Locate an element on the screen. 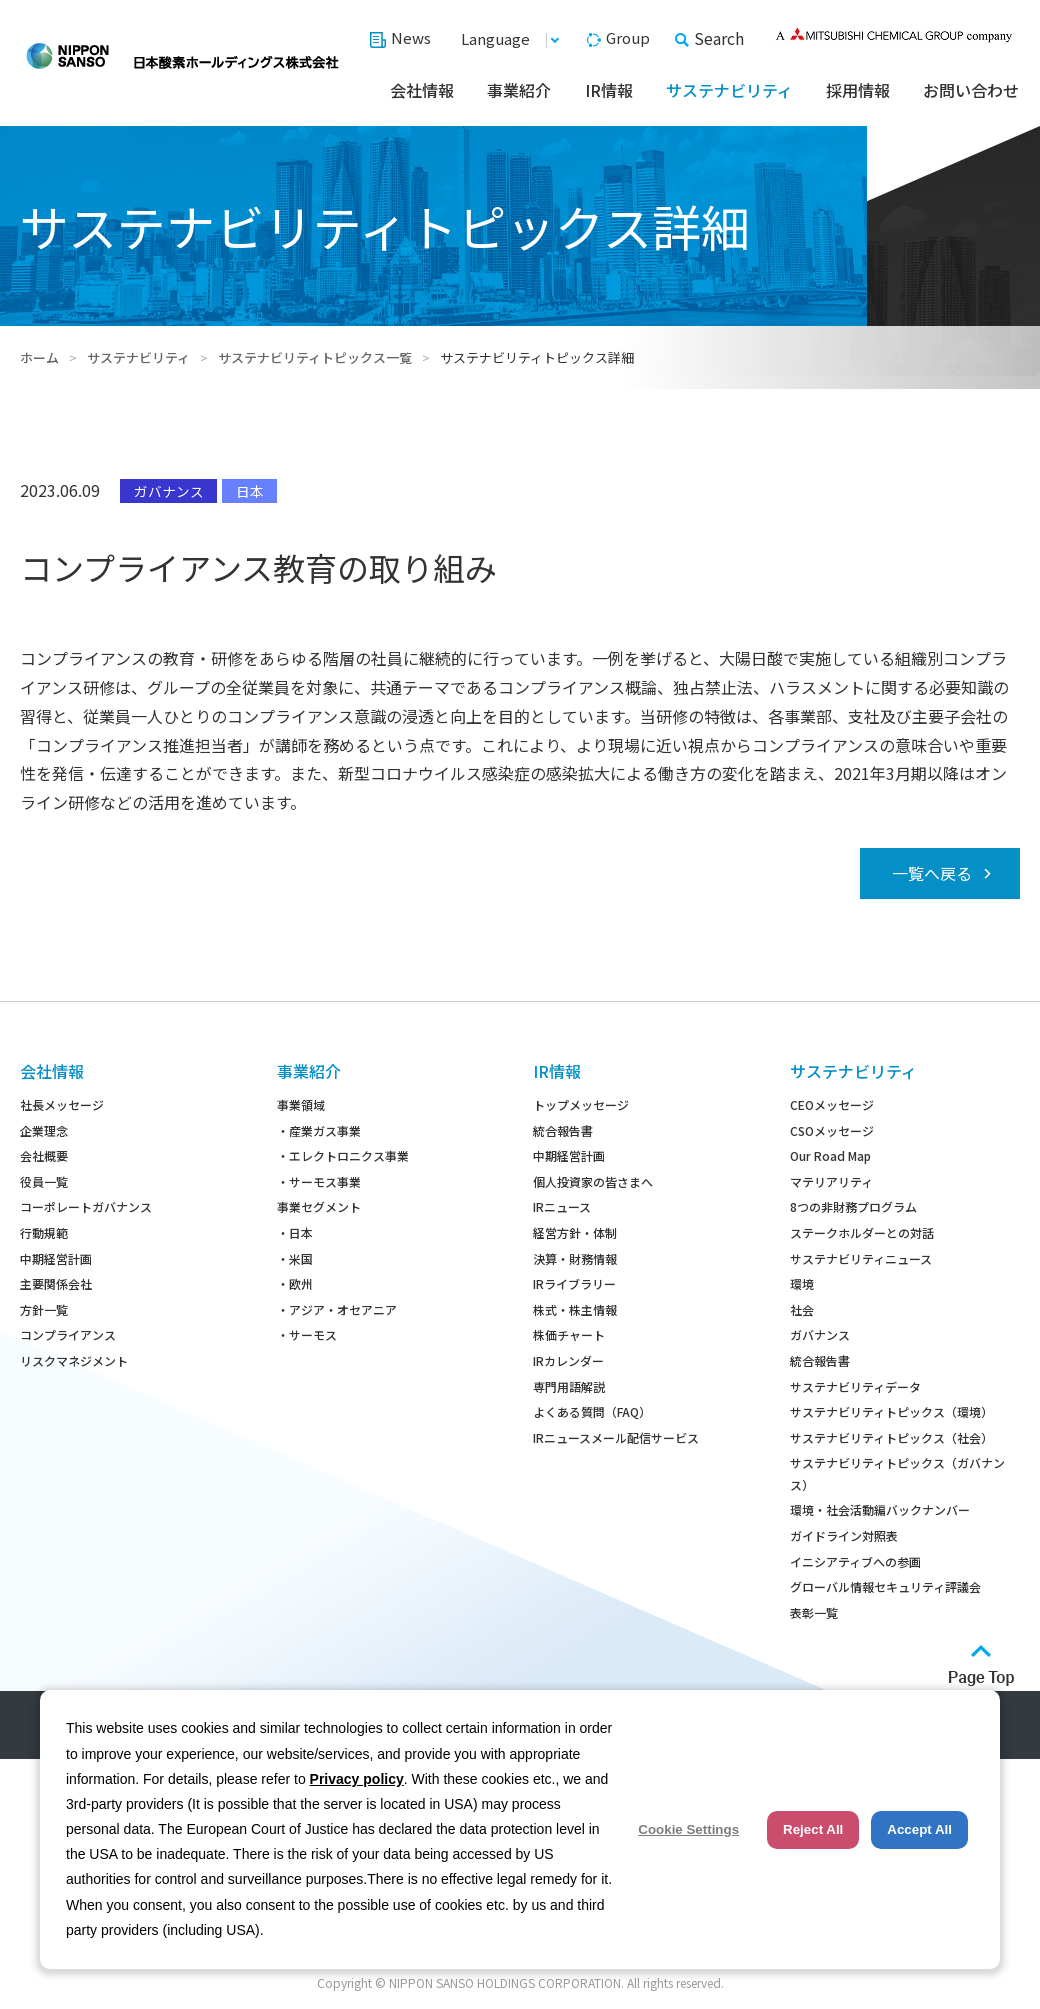 The image size is (1040, 2009). CEOメッセージ is located at coordinates (832, 1104).